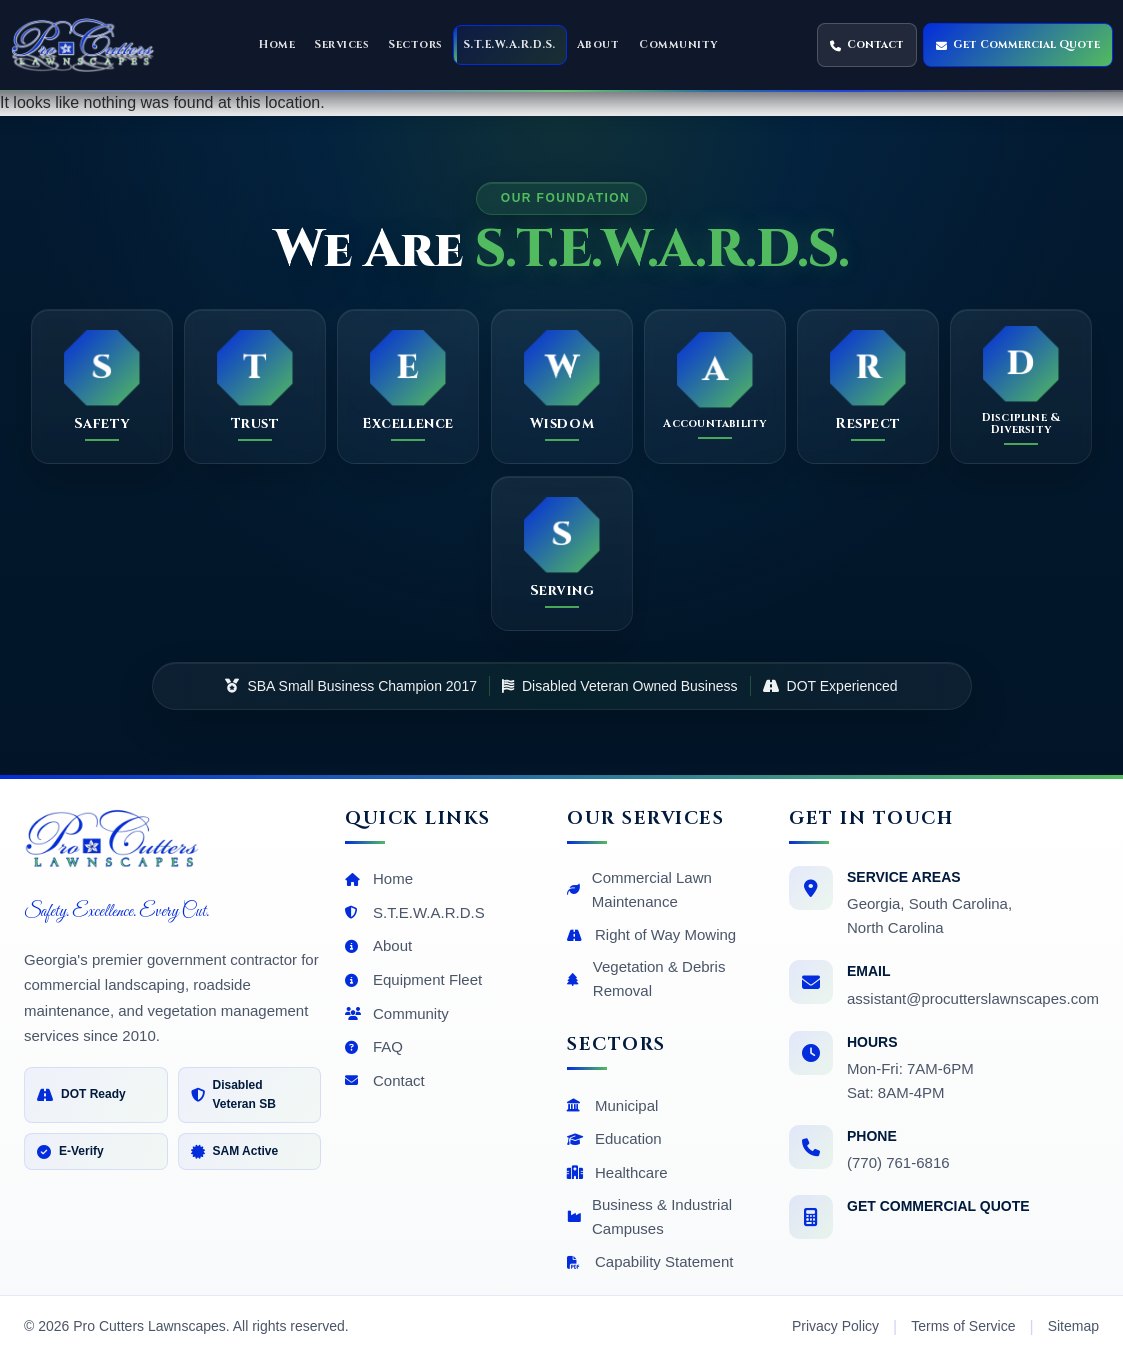 This screenshot has width=1123, height=1357. Describe the element at coordinates (415, 912) in the screenshot. I see `S.T.E.W.A.R.D.S` at that location.